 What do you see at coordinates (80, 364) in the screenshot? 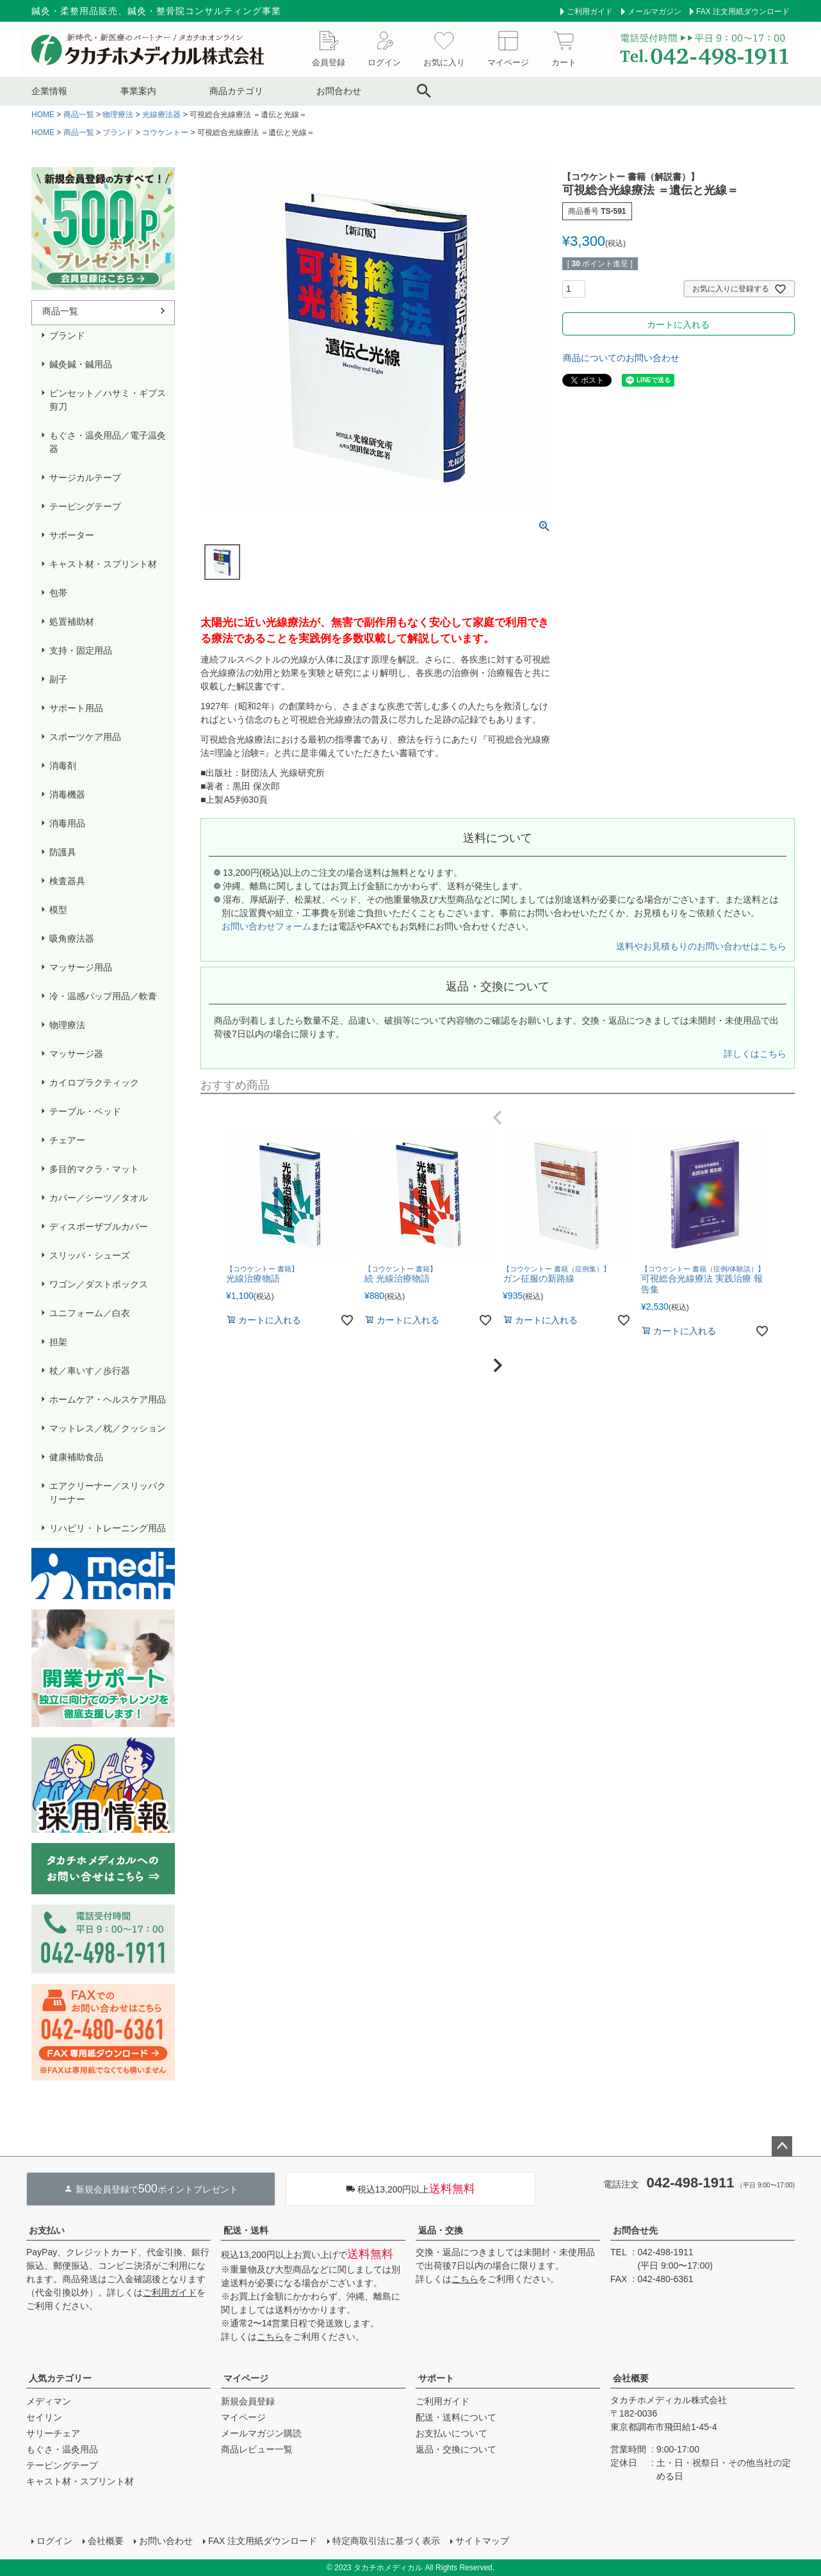
I see `鍼灸鍼・鍼用品` at bounding box center [80, 364].